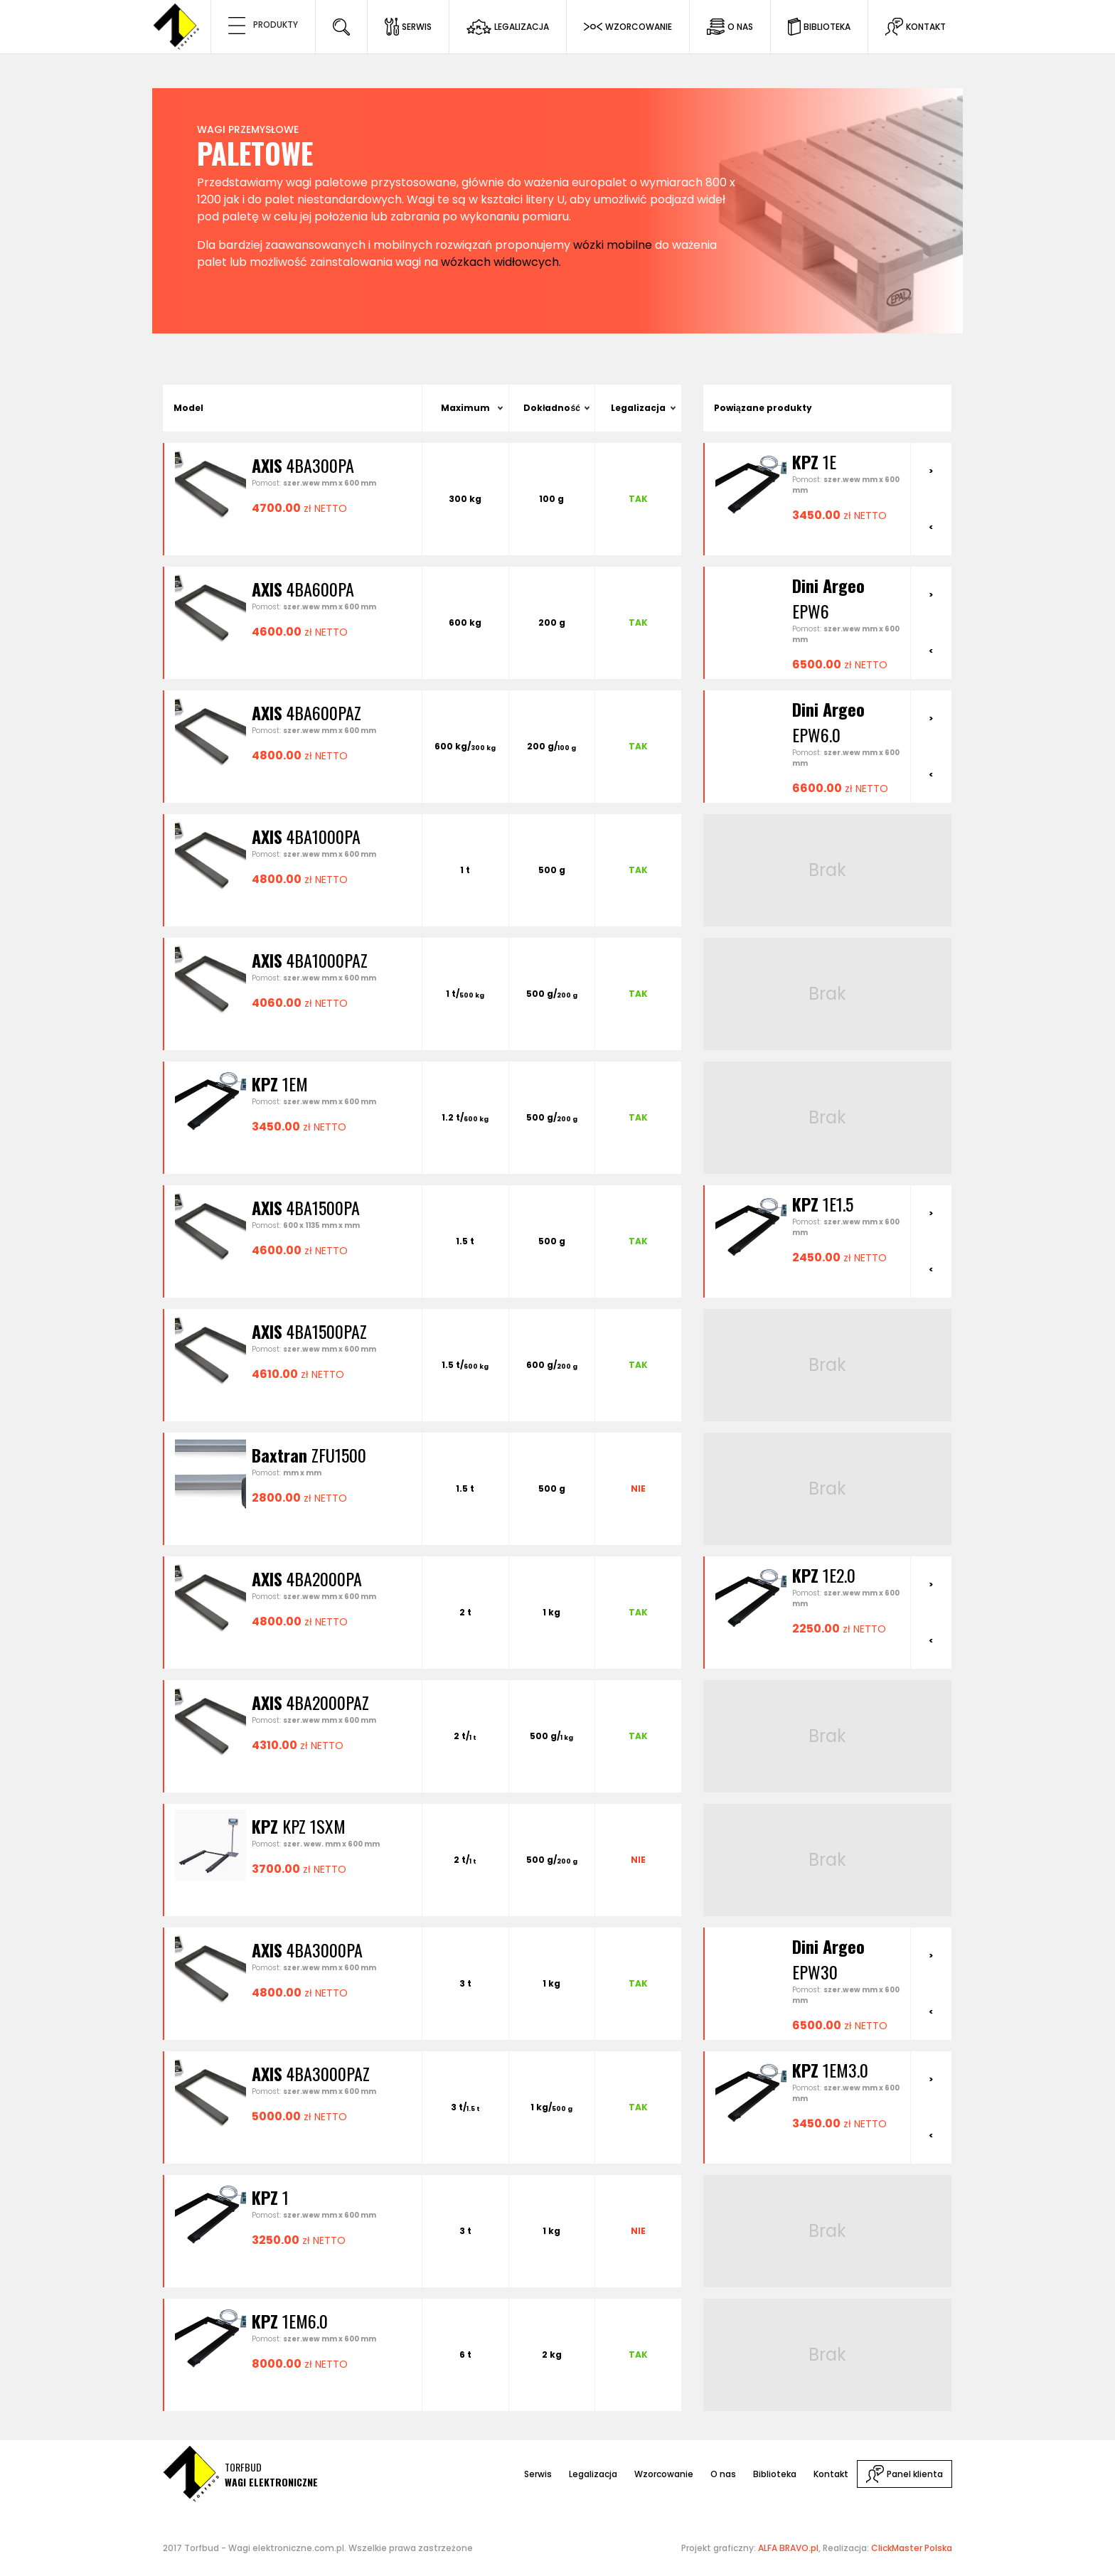  Describe the element at coordinates (501, 262) in the screenshot. I see `wózkach widłowcych.` at that location.